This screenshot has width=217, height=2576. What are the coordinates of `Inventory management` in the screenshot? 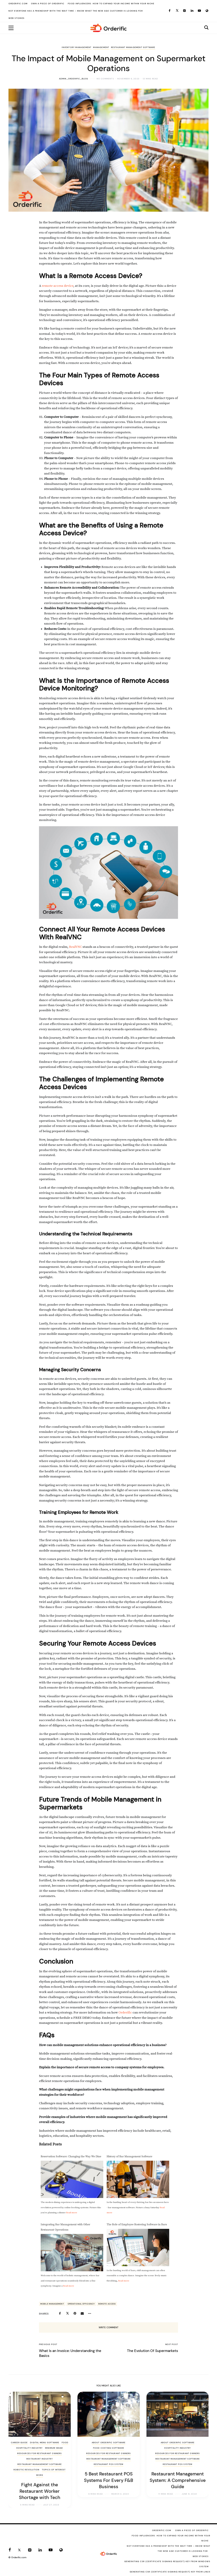 It's located at (76, 47).